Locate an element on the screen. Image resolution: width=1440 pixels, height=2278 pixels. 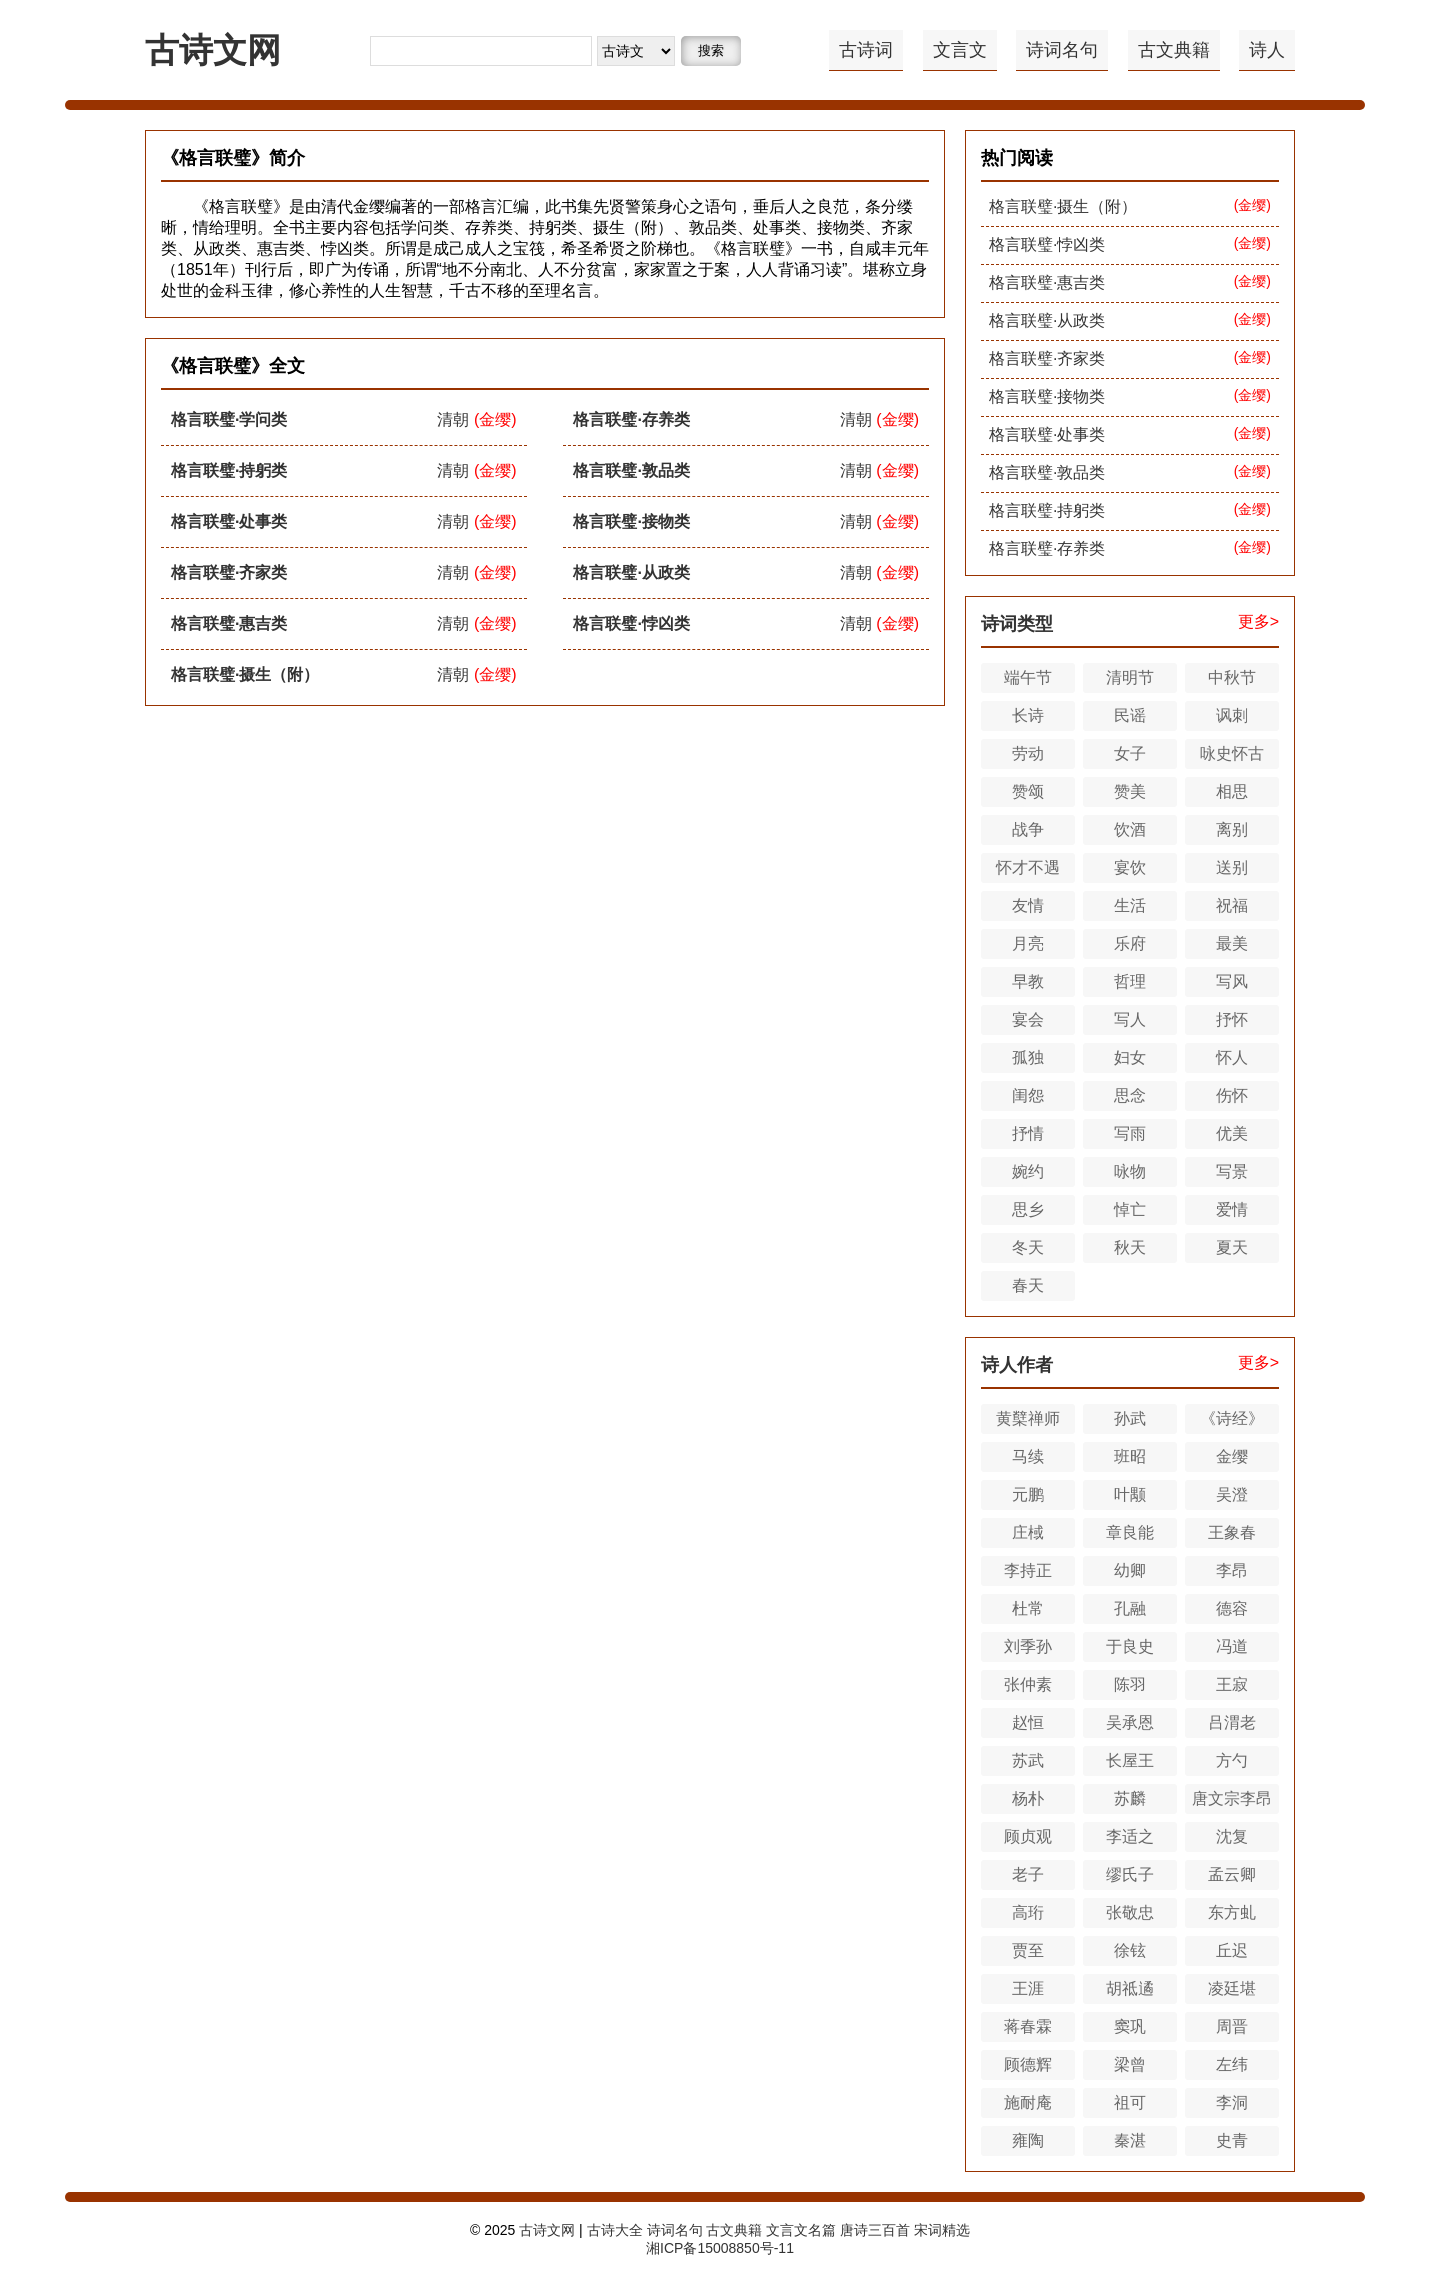
伤怀 is located at coordinates (1232, 1095).